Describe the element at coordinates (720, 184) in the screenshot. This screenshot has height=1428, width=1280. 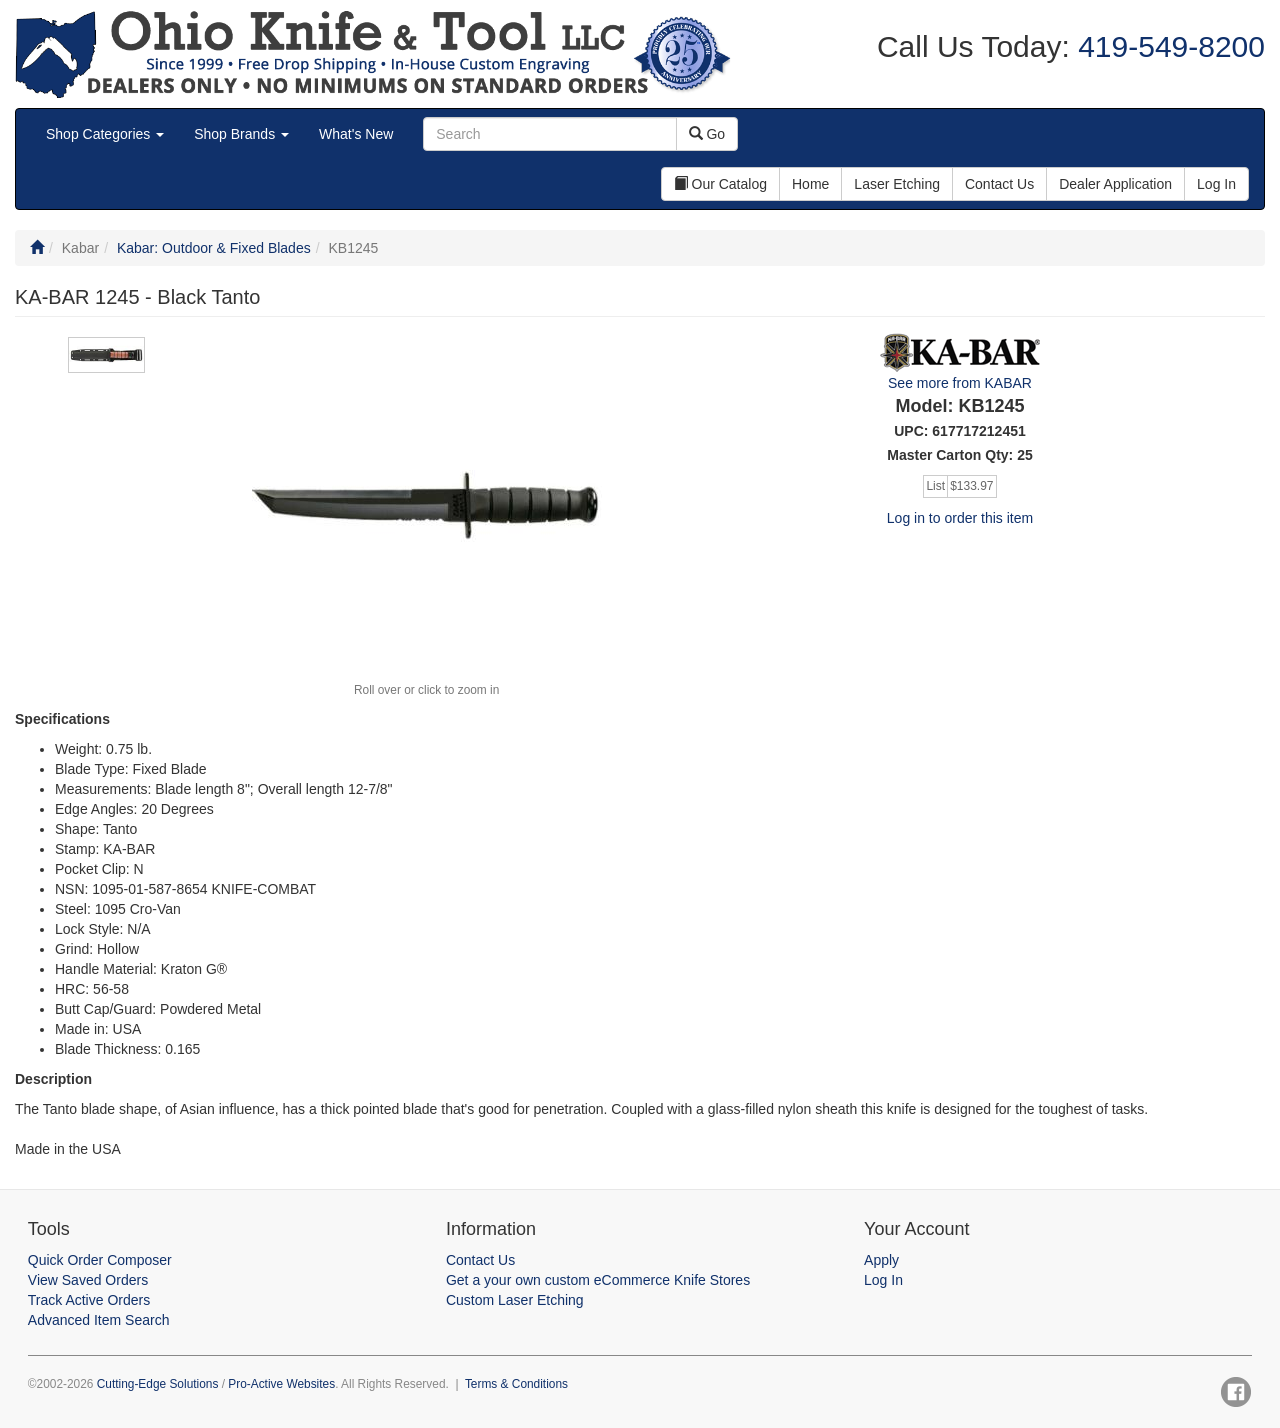
I see `Our Catalog [button]` at that location.